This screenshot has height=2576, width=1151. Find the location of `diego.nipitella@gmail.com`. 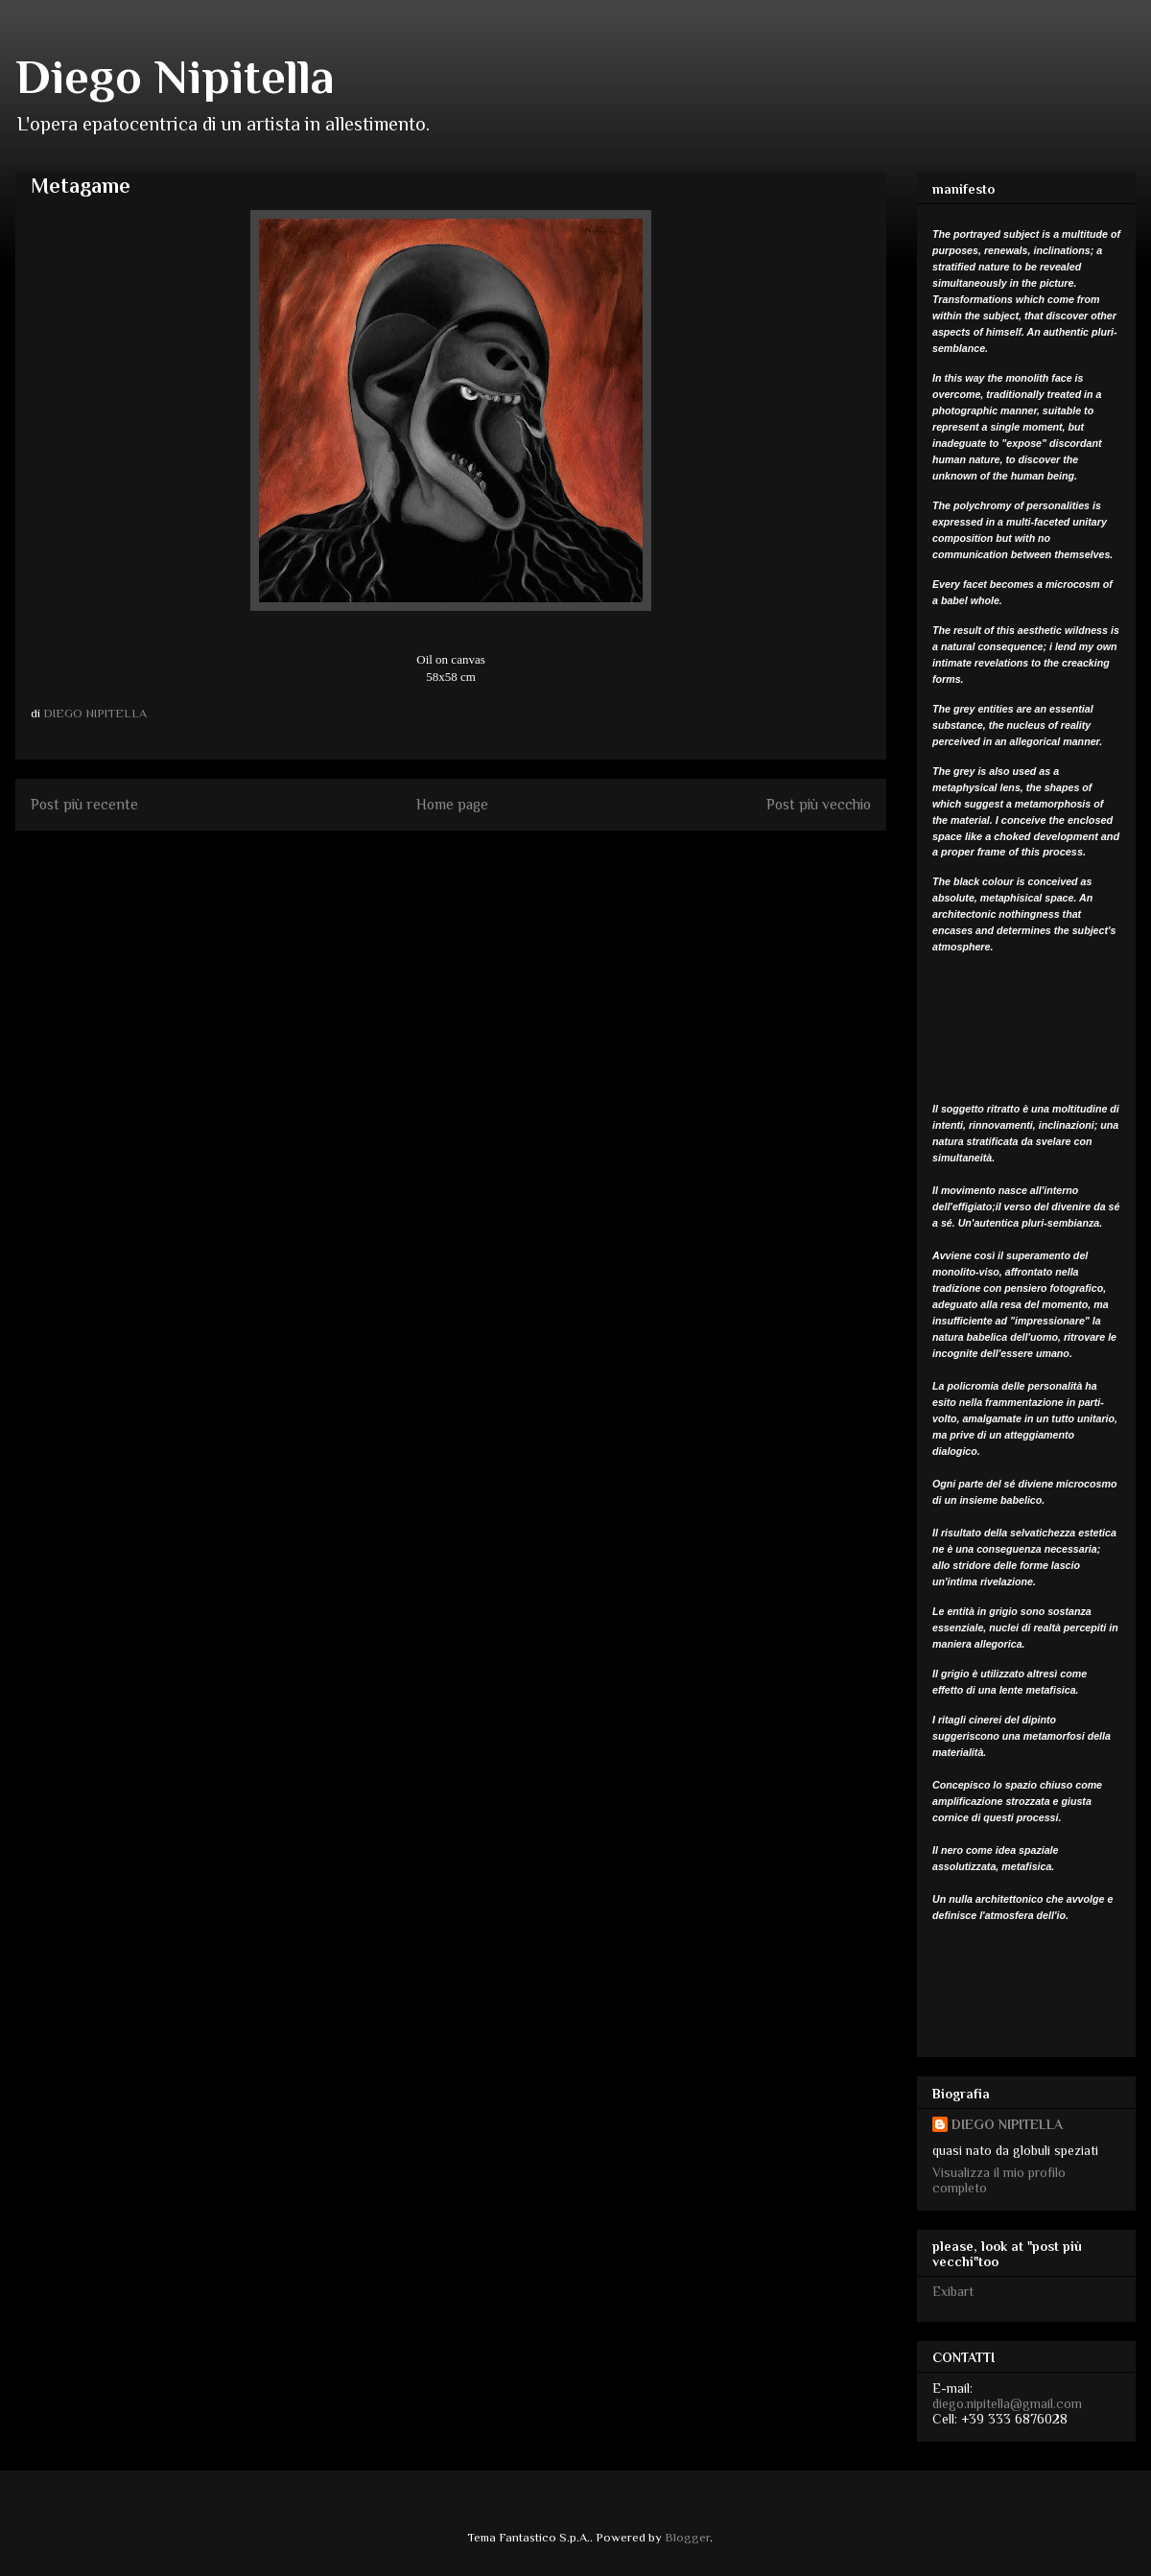

diego.nipitella@gmail.com is located at coordinates (1007, 2403).